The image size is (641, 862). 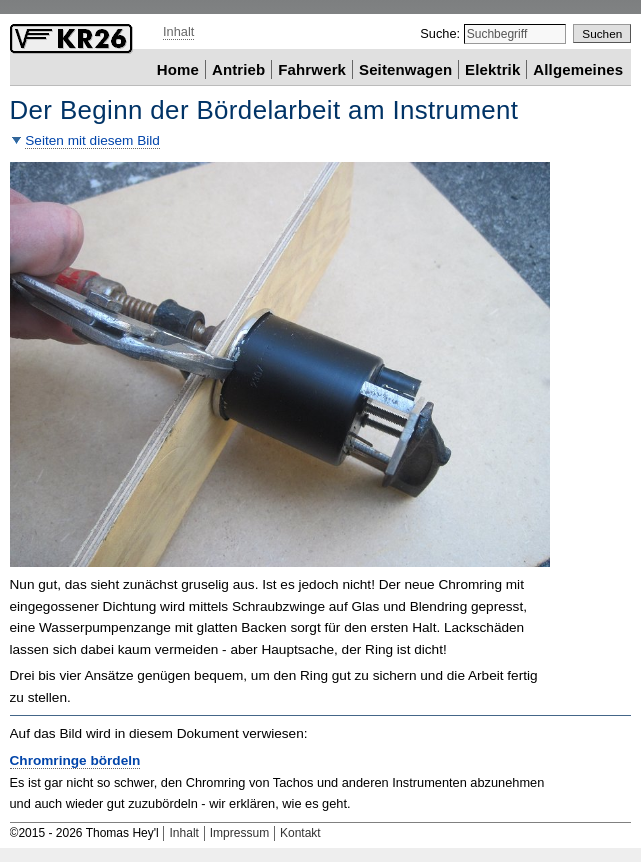 What do you see at coordinates (75, 760) in the screenshot?
I see `Chromringe bördeln` at bounding box center [75, 760].